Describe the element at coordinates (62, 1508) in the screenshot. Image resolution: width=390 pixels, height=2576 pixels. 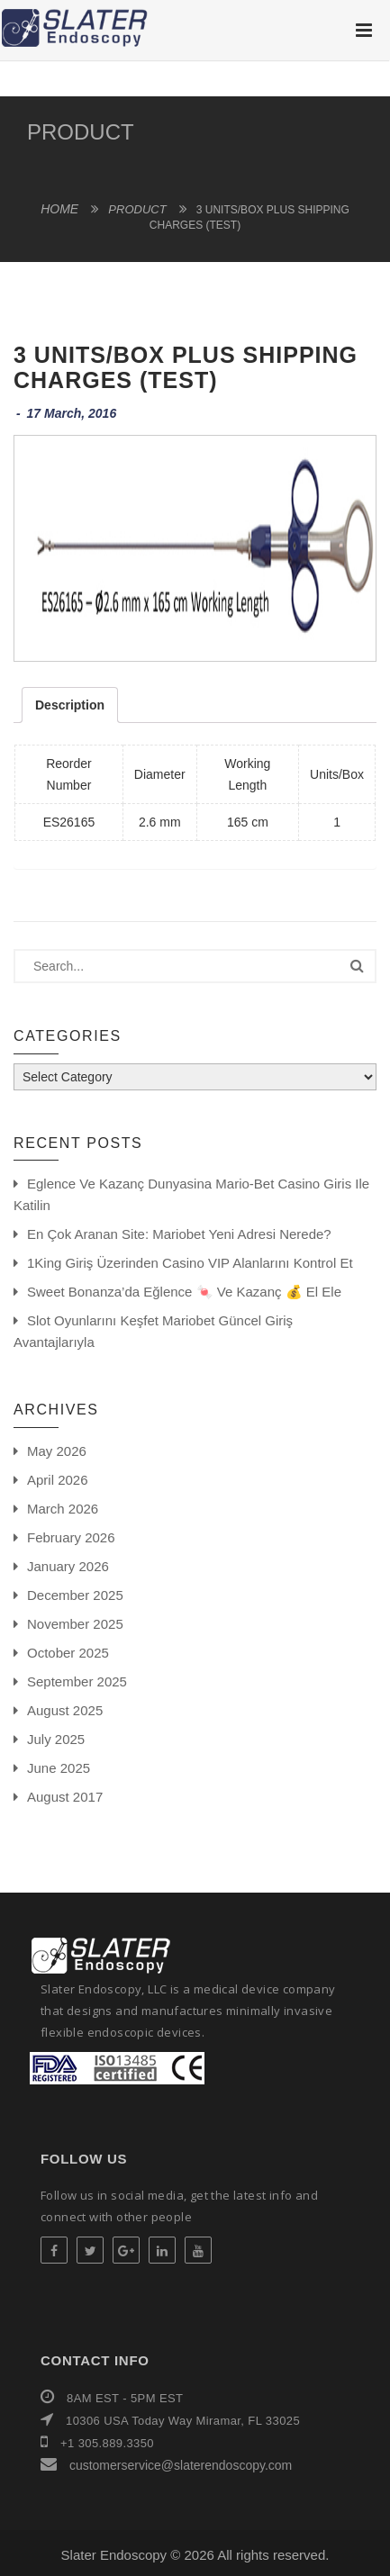
I see `March 2026` at that location.